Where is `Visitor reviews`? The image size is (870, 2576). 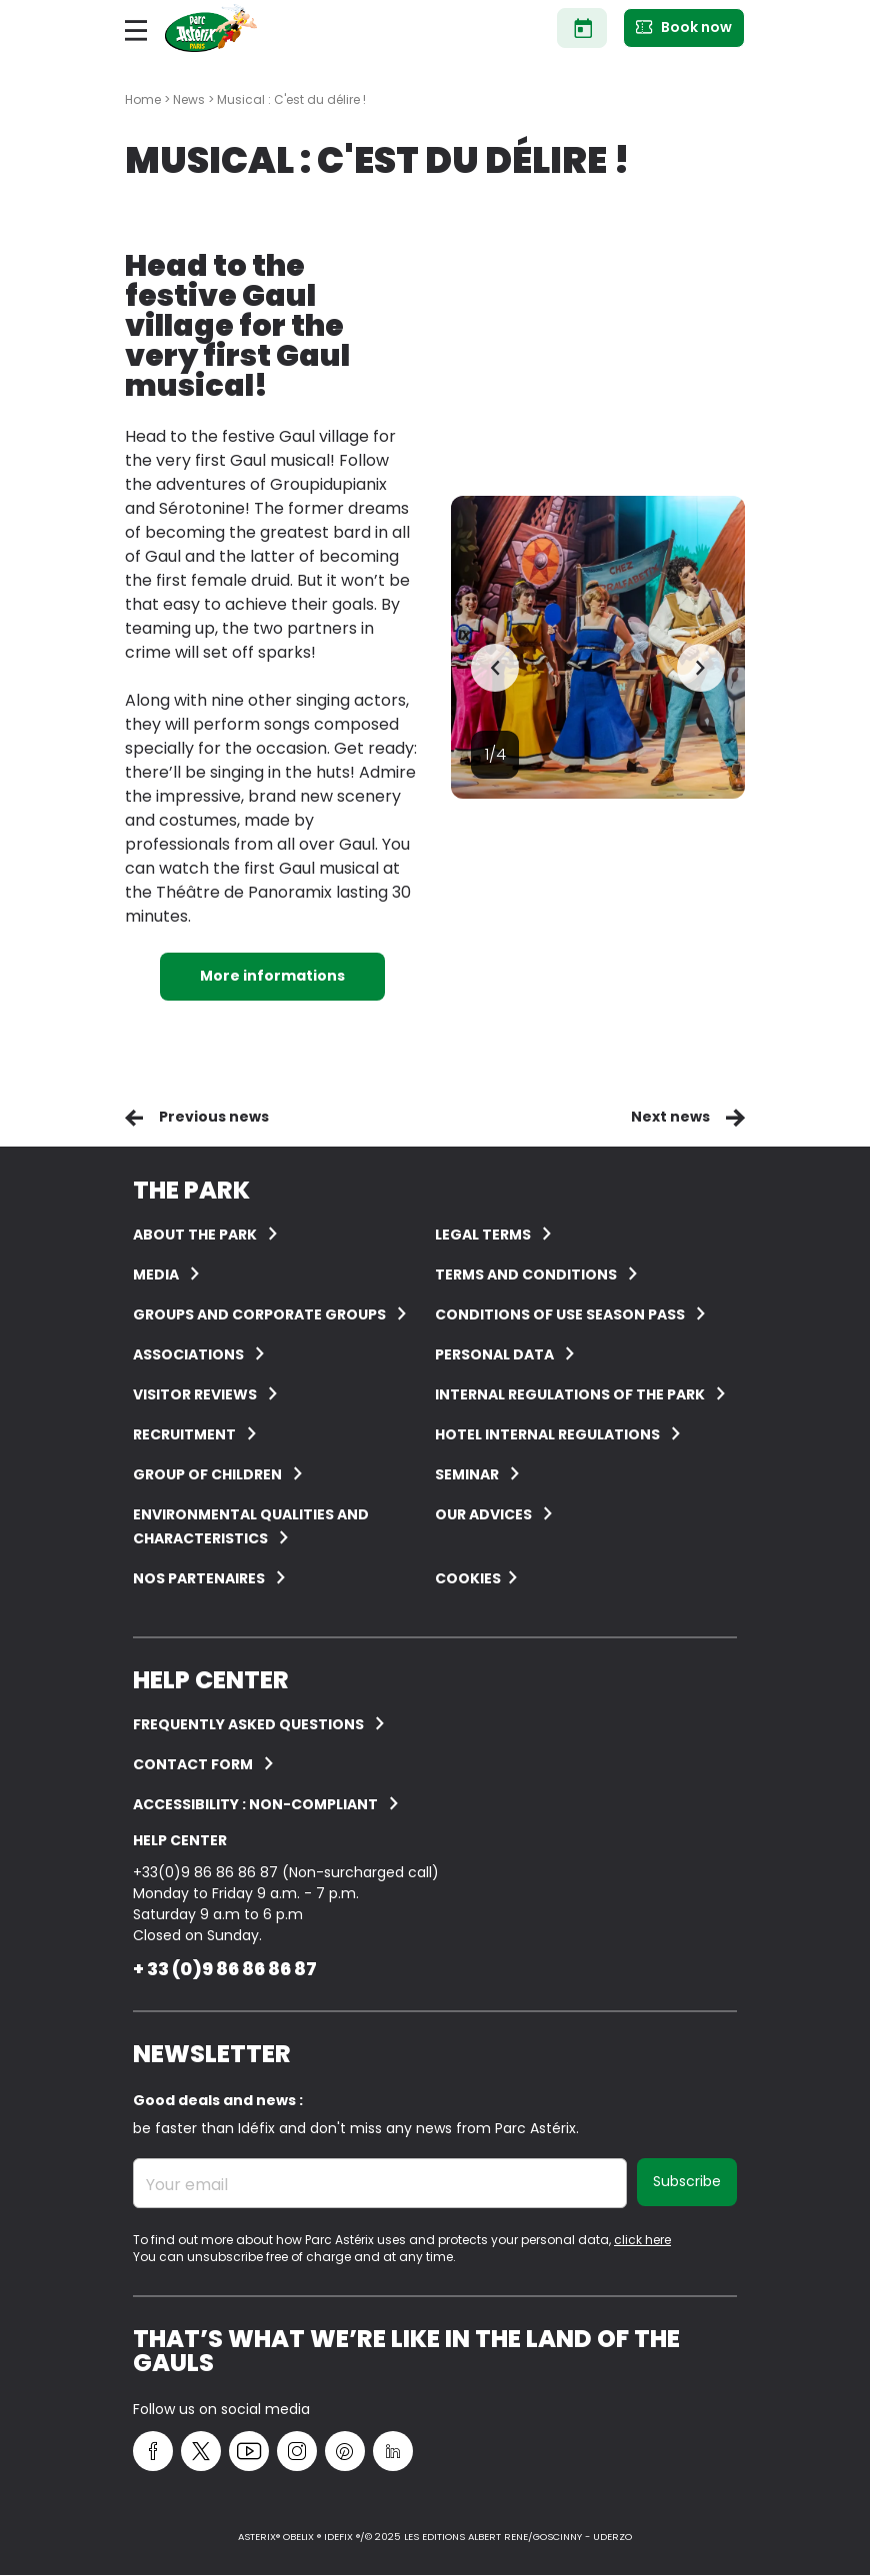 Visitor reviews is located at coordinates (195, 1394).